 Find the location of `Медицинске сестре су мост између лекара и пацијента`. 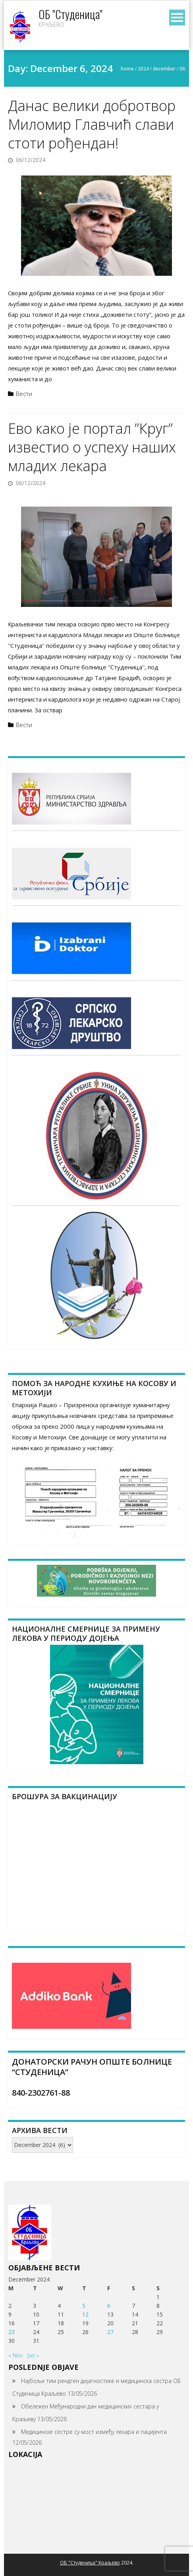

Медицинске сестре су мост између лекара и пацијента is located at coordinates (94, 2432).